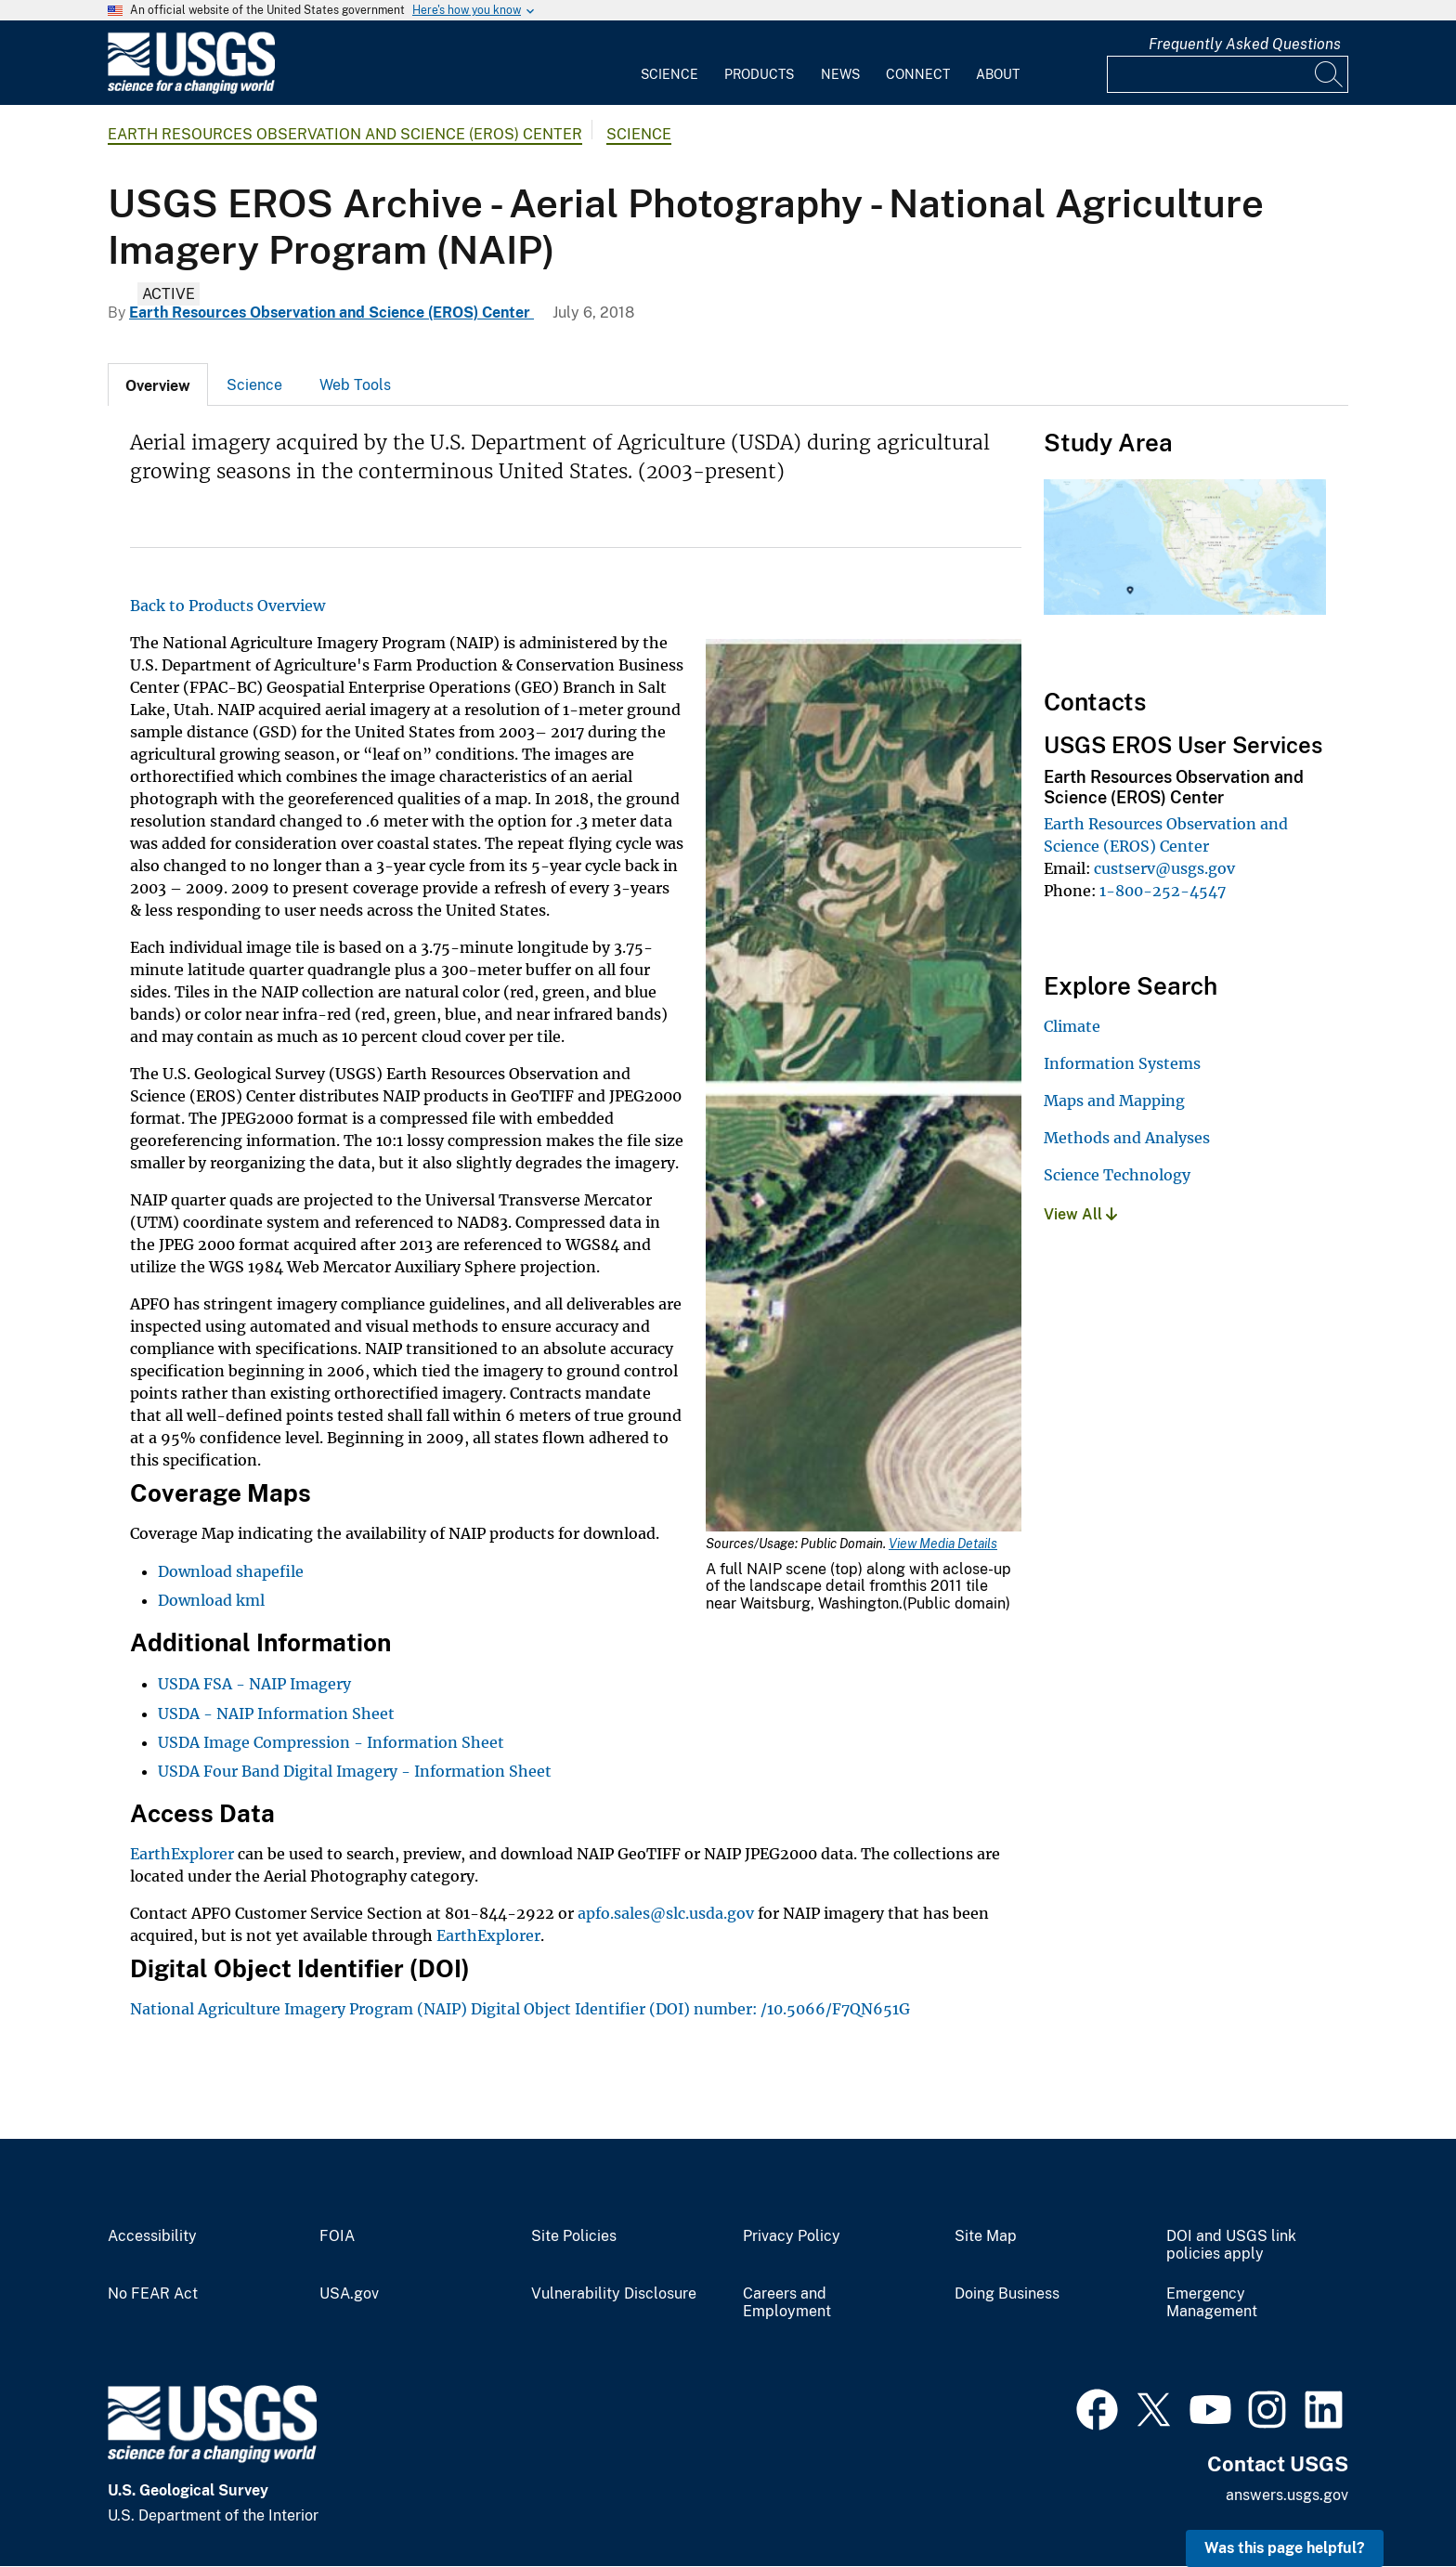  Describe the element at coordinates (613, 2294) in the screenshot. I see `Vulnerability Disclosure` at that location.